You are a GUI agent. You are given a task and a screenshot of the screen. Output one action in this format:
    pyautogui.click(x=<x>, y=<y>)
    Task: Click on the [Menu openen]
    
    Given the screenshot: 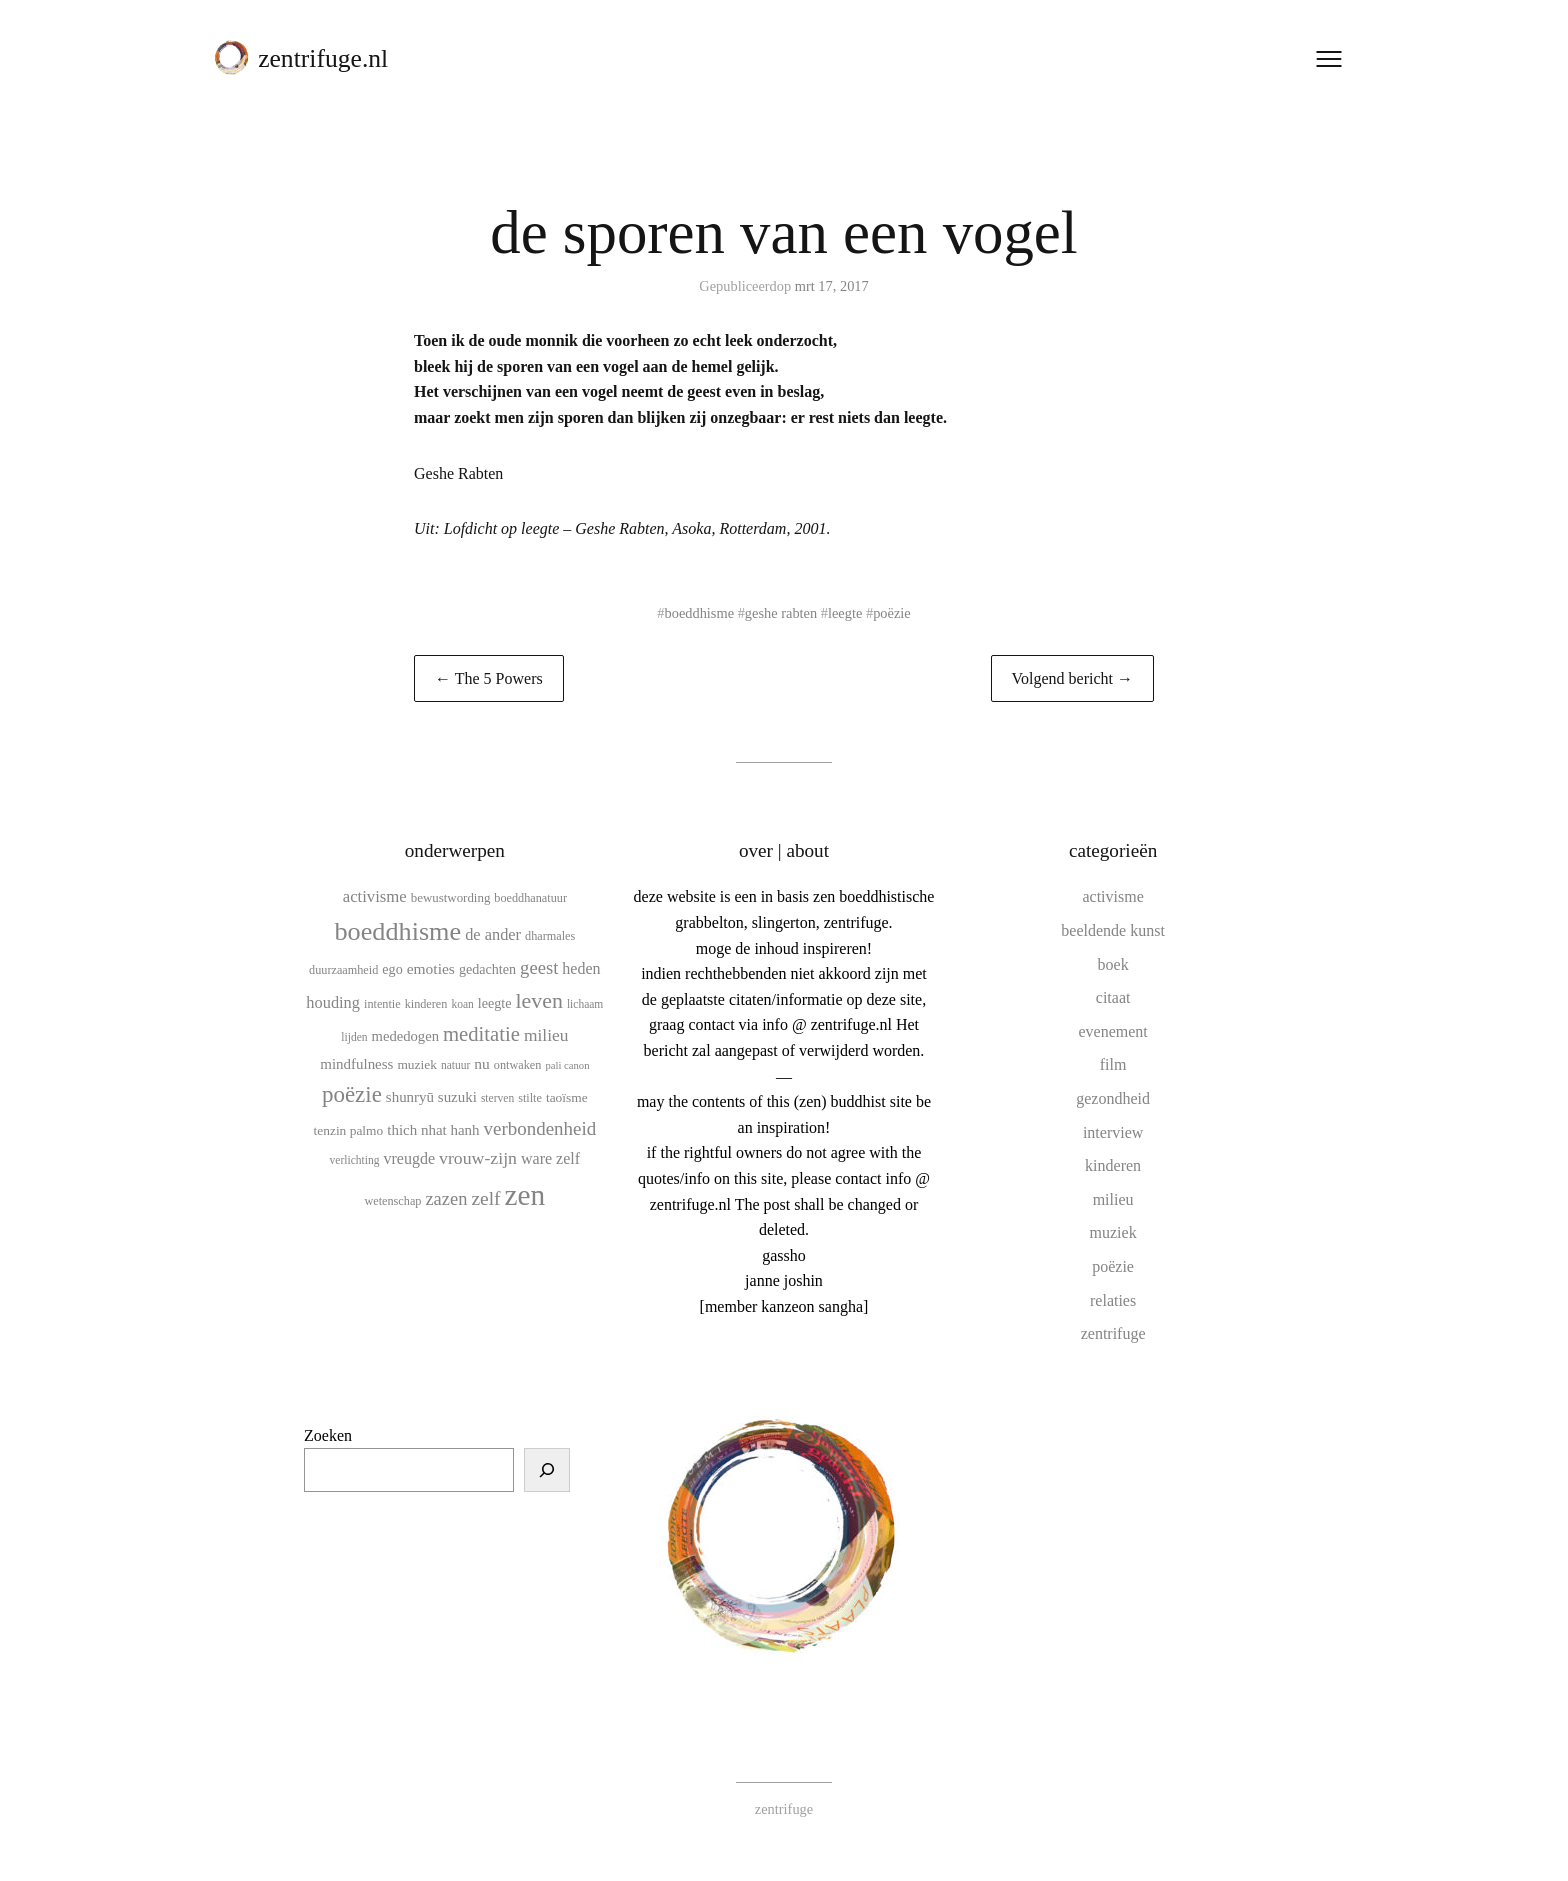 What is the action you would take?
    pyautogui.click(x=1329, y=59)
    